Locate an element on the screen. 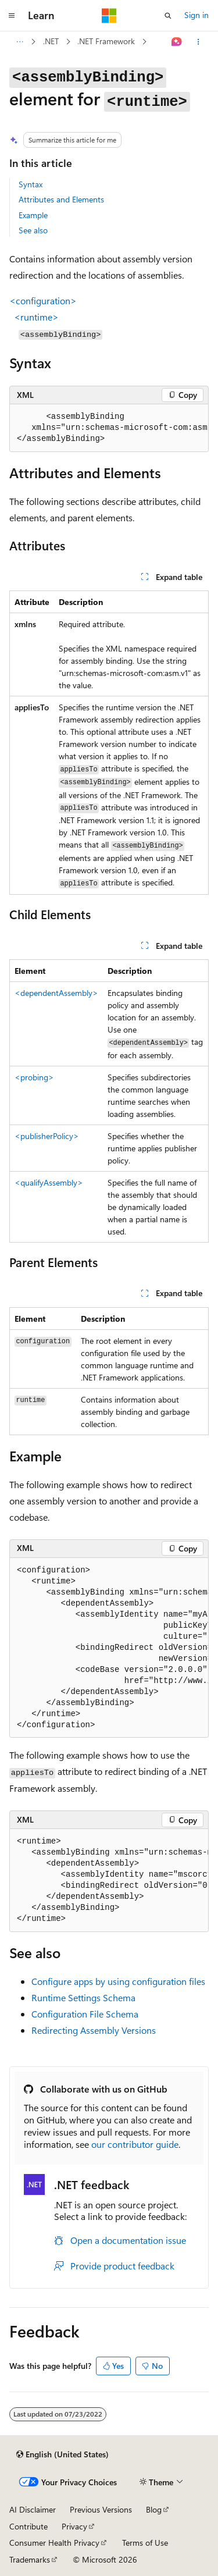  Example is located at coordinates (33, 214).